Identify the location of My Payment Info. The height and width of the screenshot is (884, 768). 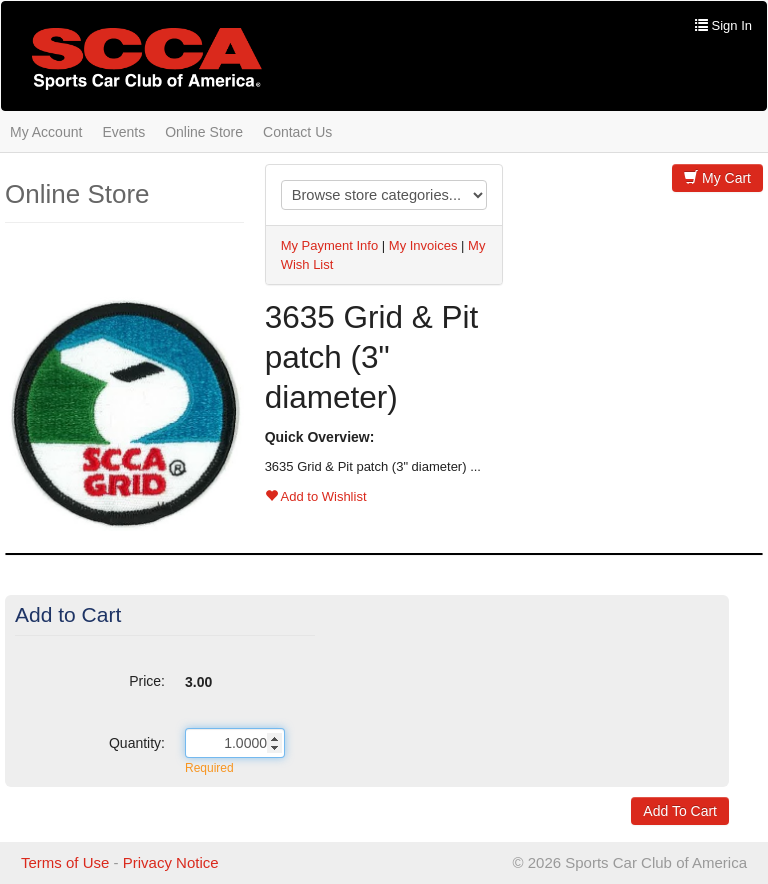
(330, 245).